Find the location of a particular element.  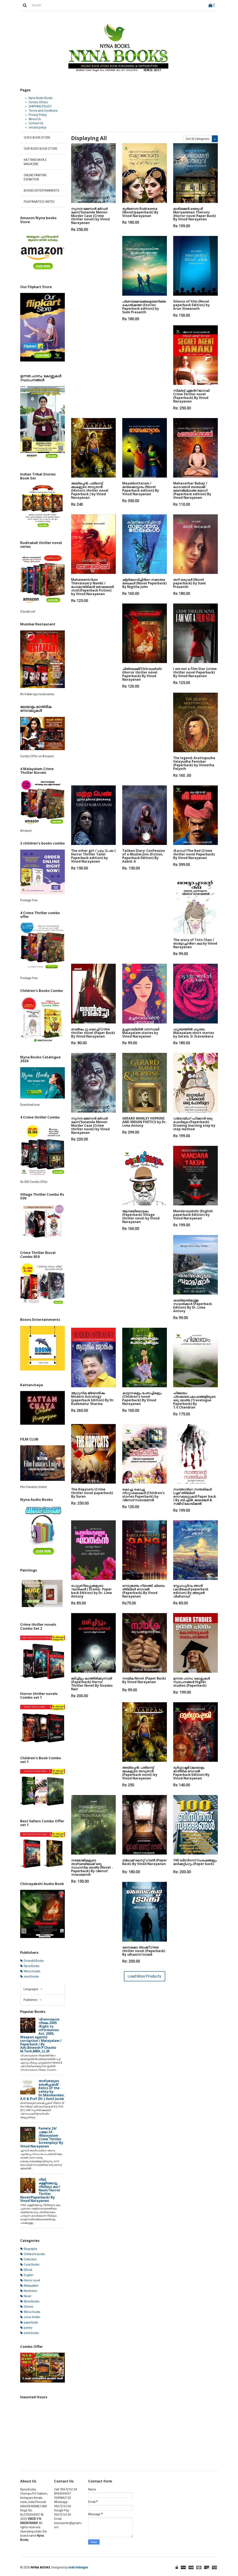

Load More Products is located at coordinates (144, 1977).